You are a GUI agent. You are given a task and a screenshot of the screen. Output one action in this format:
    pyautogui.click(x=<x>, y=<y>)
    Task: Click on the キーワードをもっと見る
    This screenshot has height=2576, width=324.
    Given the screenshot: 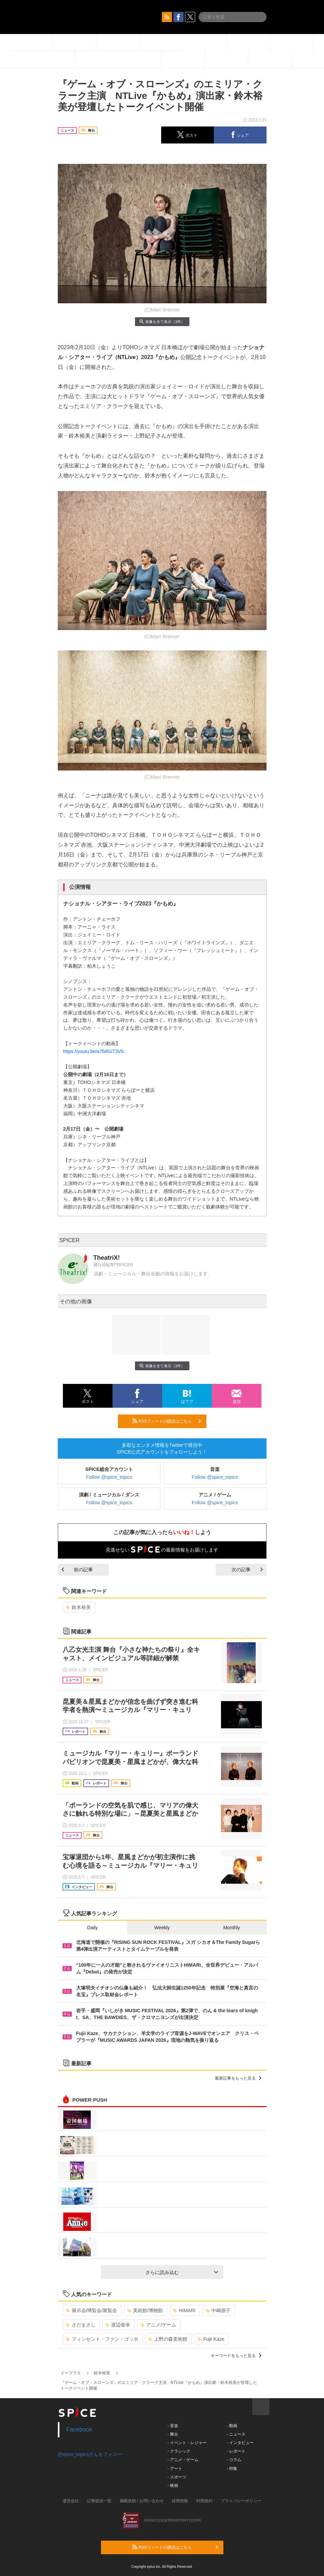 What is the action you would take?
    pyautogui.click(x=236, y=2355)
    